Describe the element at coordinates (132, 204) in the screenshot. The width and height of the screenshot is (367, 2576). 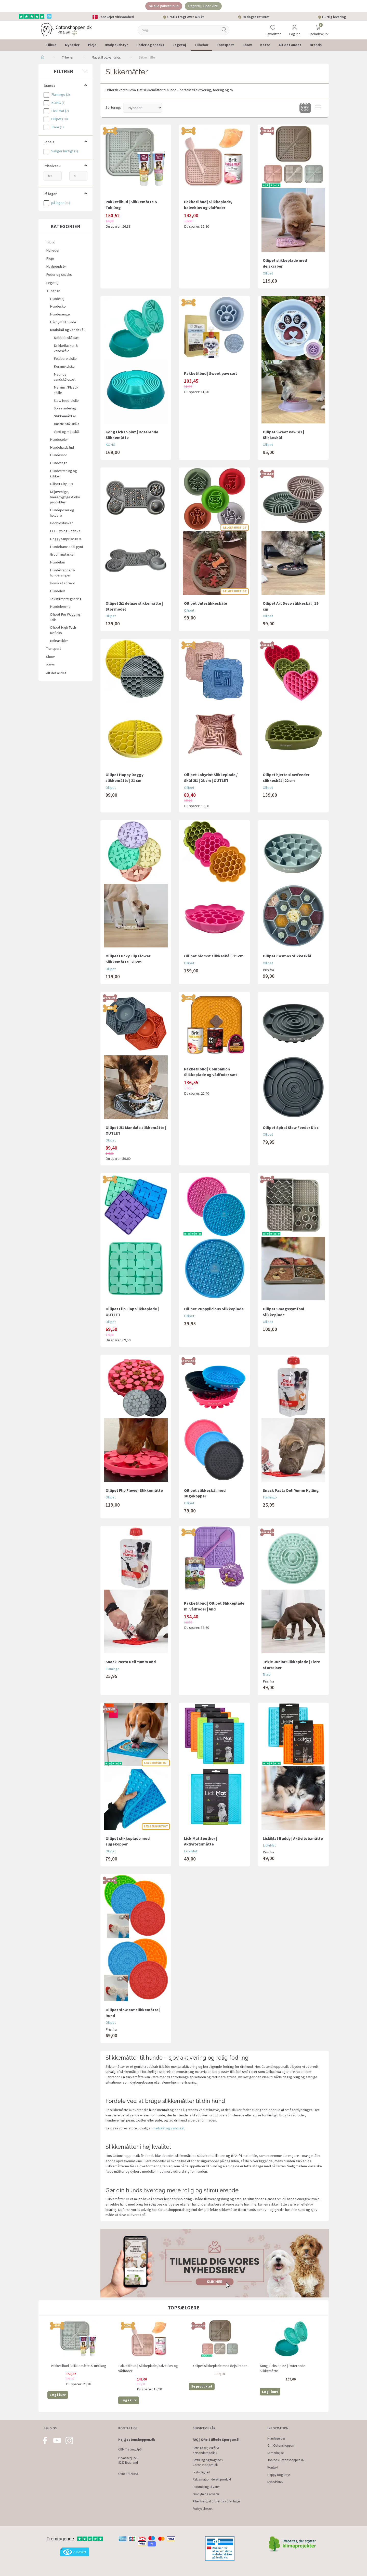
I see `Pakketilbud | Slikkemåtte & TubiDog` at that location.